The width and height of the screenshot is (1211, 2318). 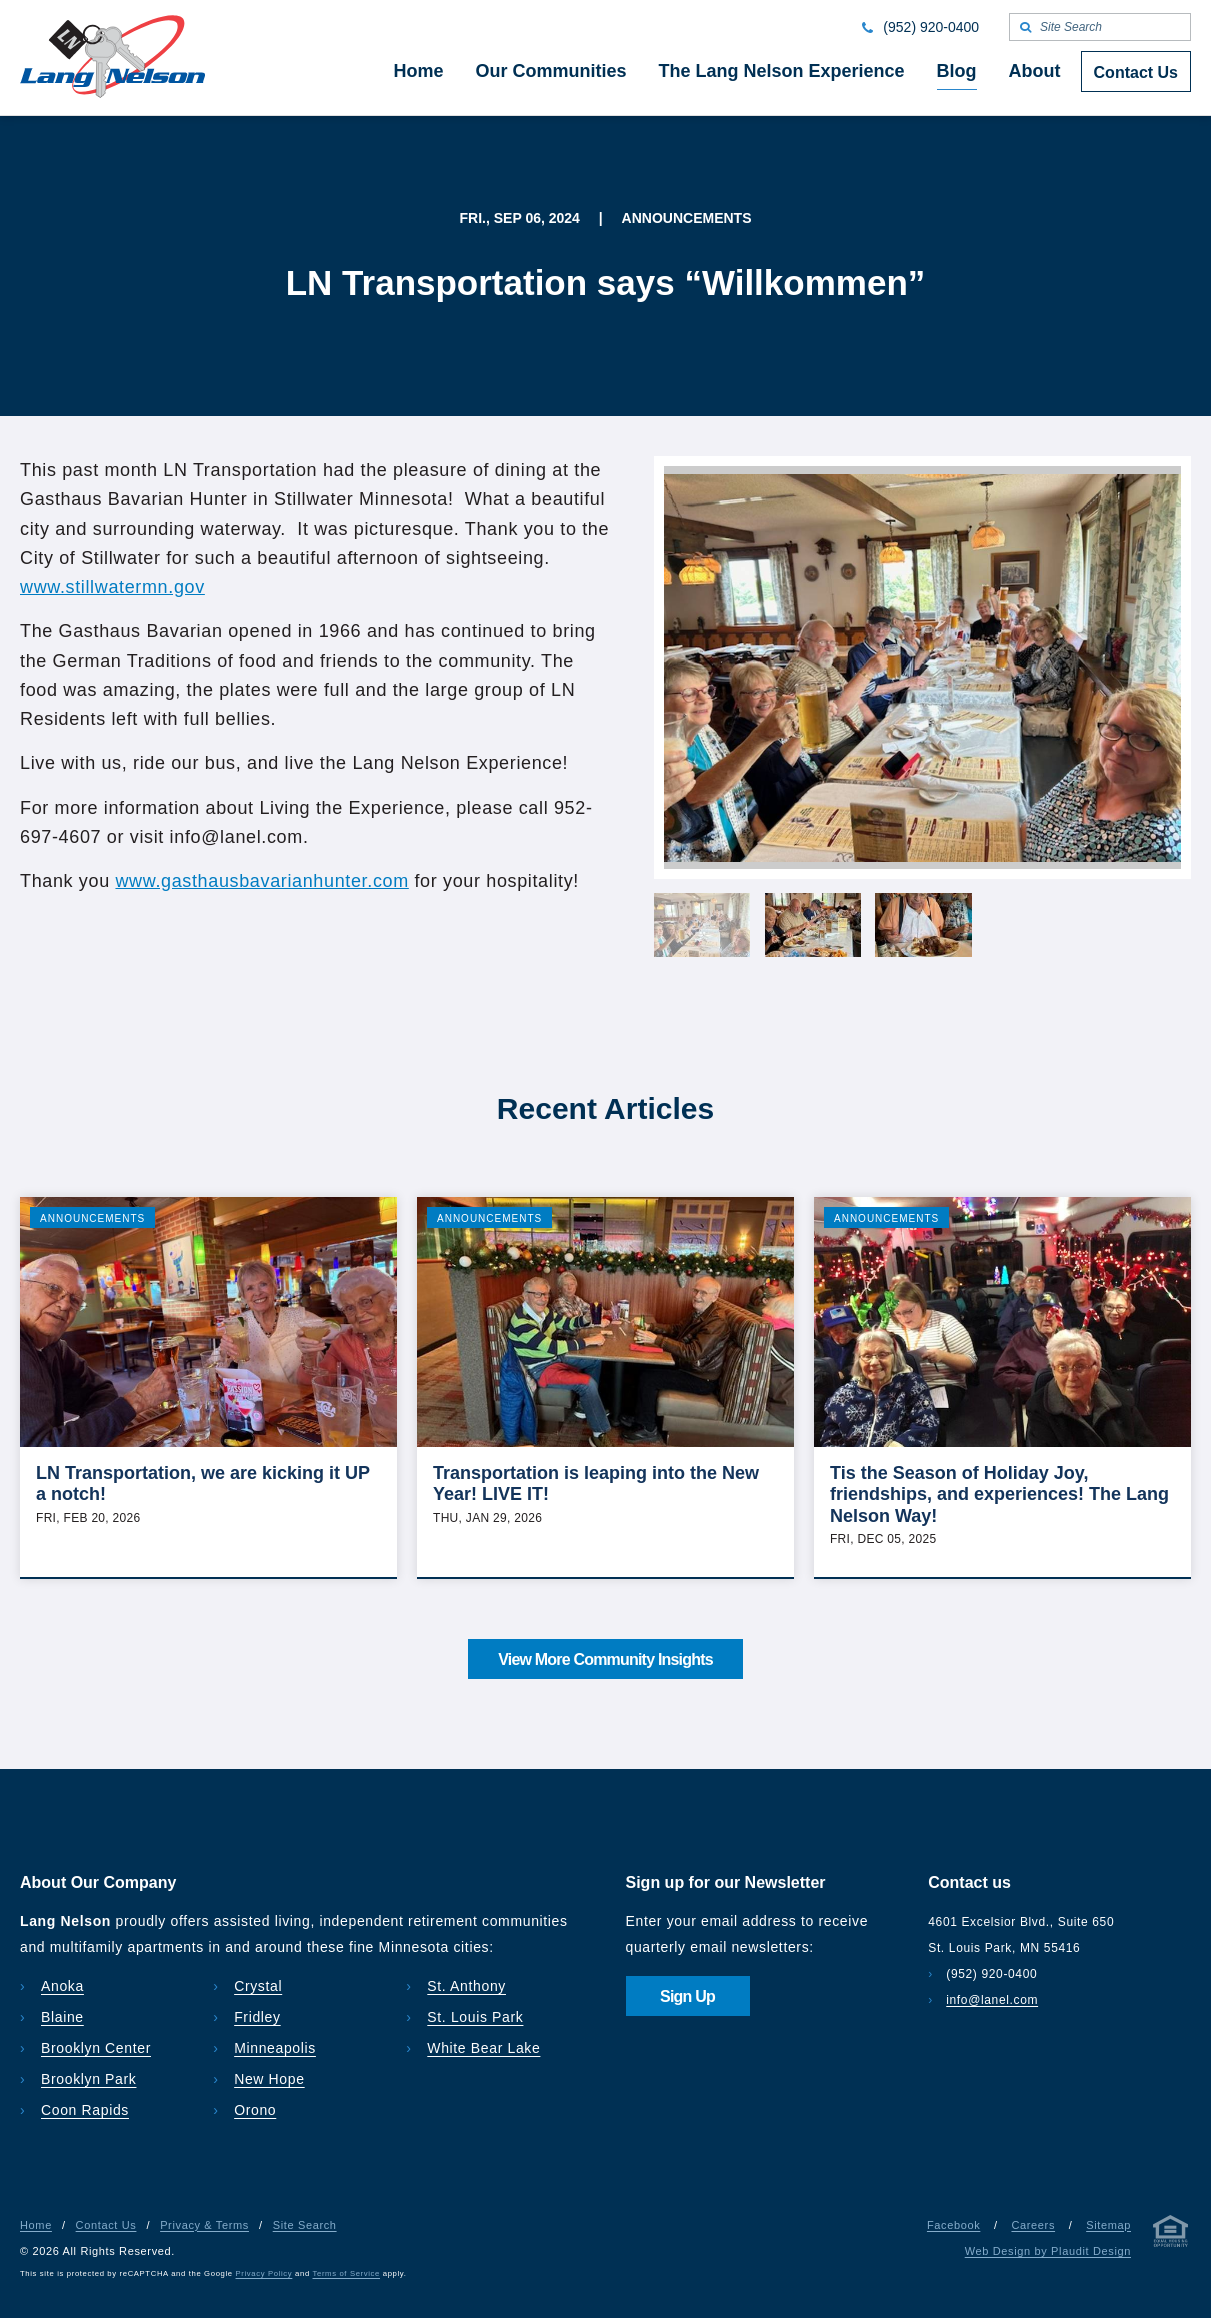 What do you see at coordinates (112, 587) in the screenshot?
I see `www.stillwatermn.gov` at bounding box center [112, 587].